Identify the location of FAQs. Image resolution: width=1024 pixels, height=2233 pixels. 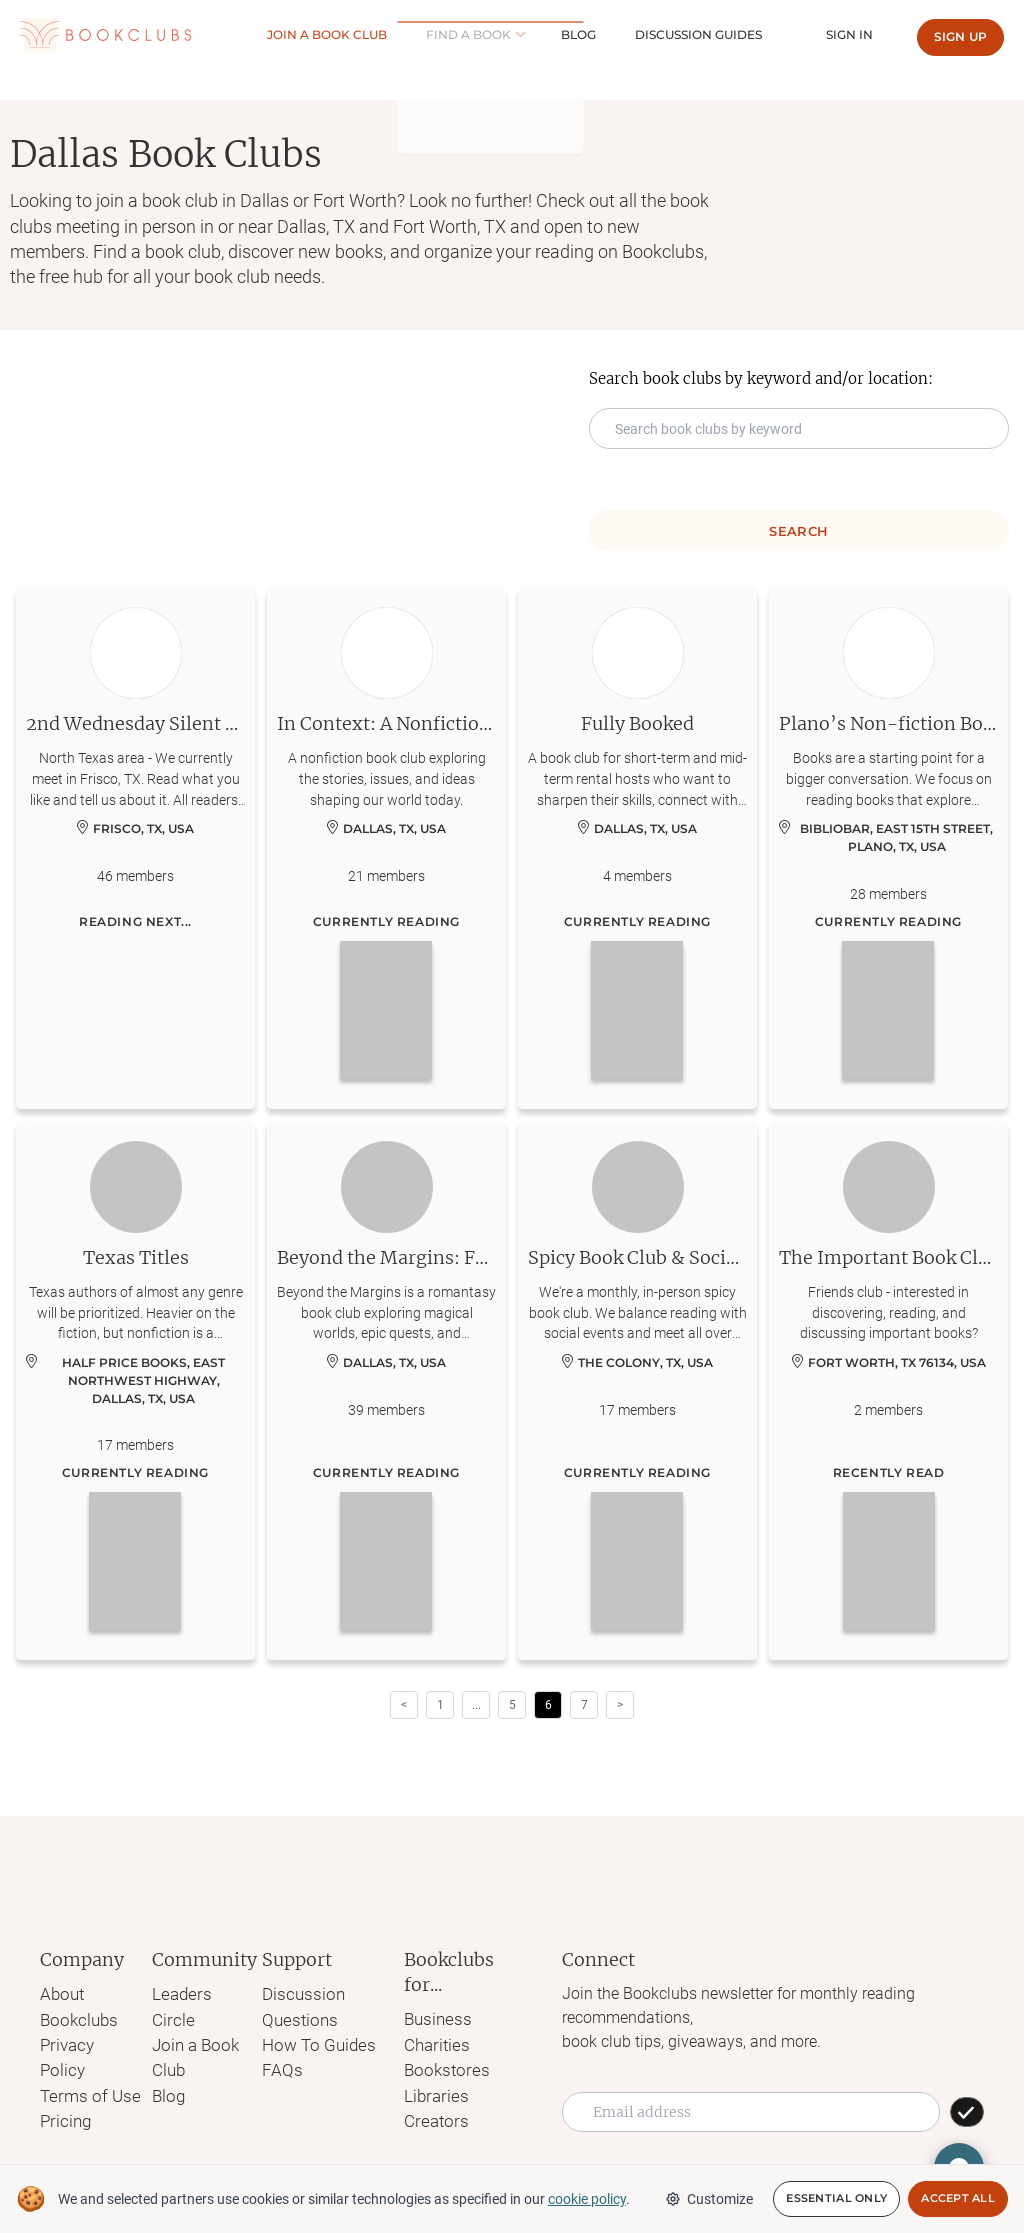
(280, 2065).